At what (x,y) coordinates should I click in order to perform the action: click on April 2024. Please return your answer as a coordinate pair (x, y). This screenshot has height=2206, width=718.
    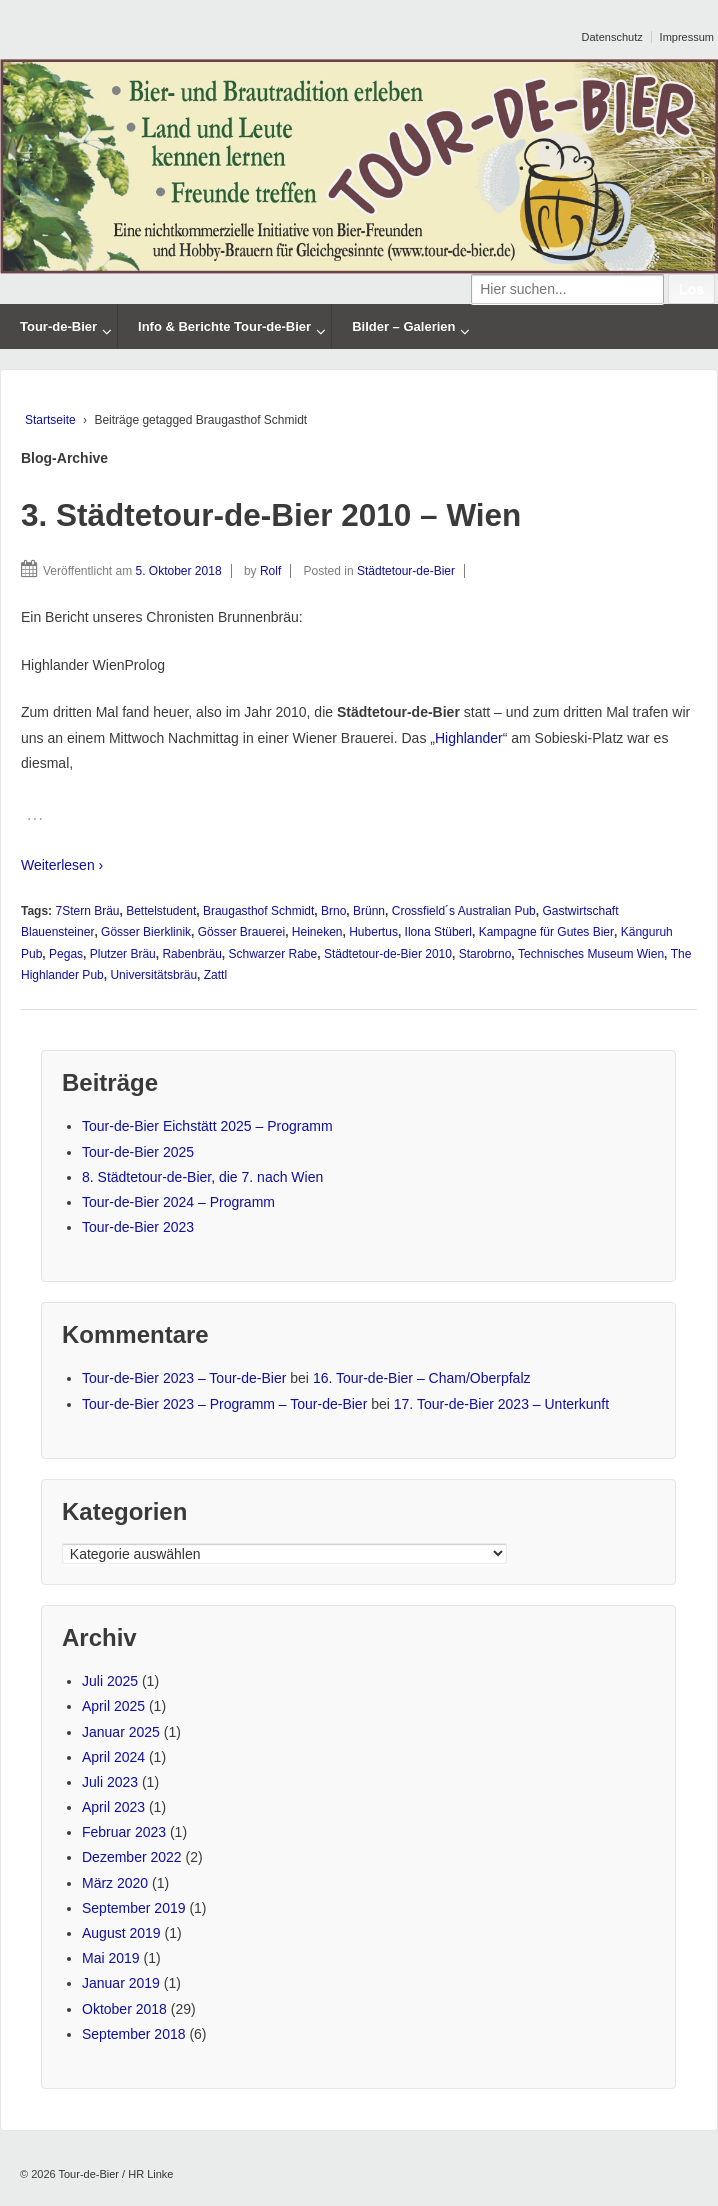
    Looking at the image, I should click on (113, 1757).